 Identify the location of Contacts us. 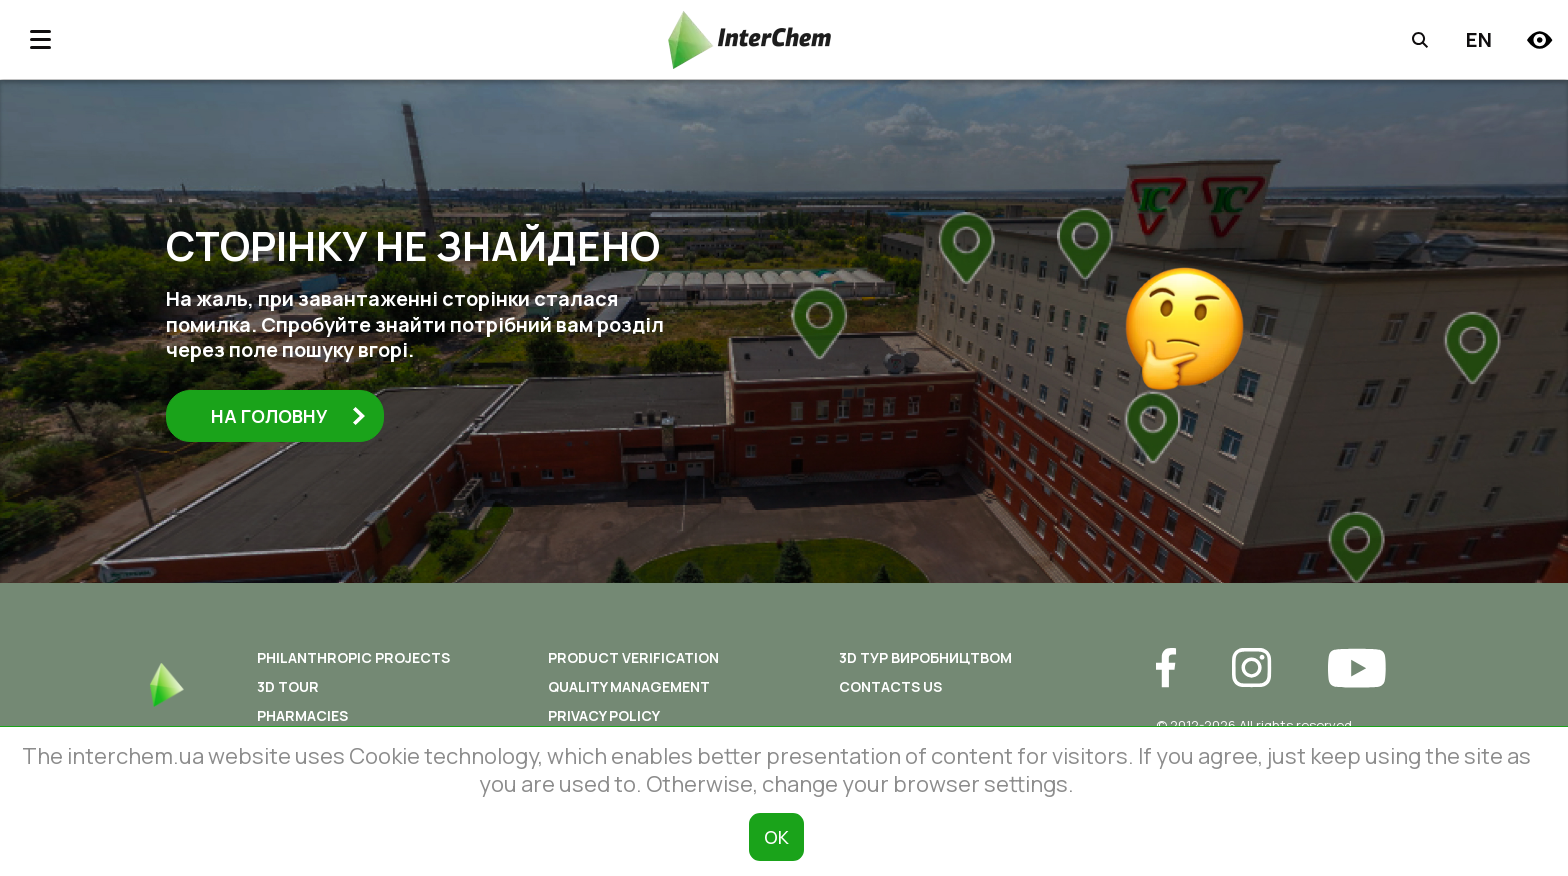
(890, 686).